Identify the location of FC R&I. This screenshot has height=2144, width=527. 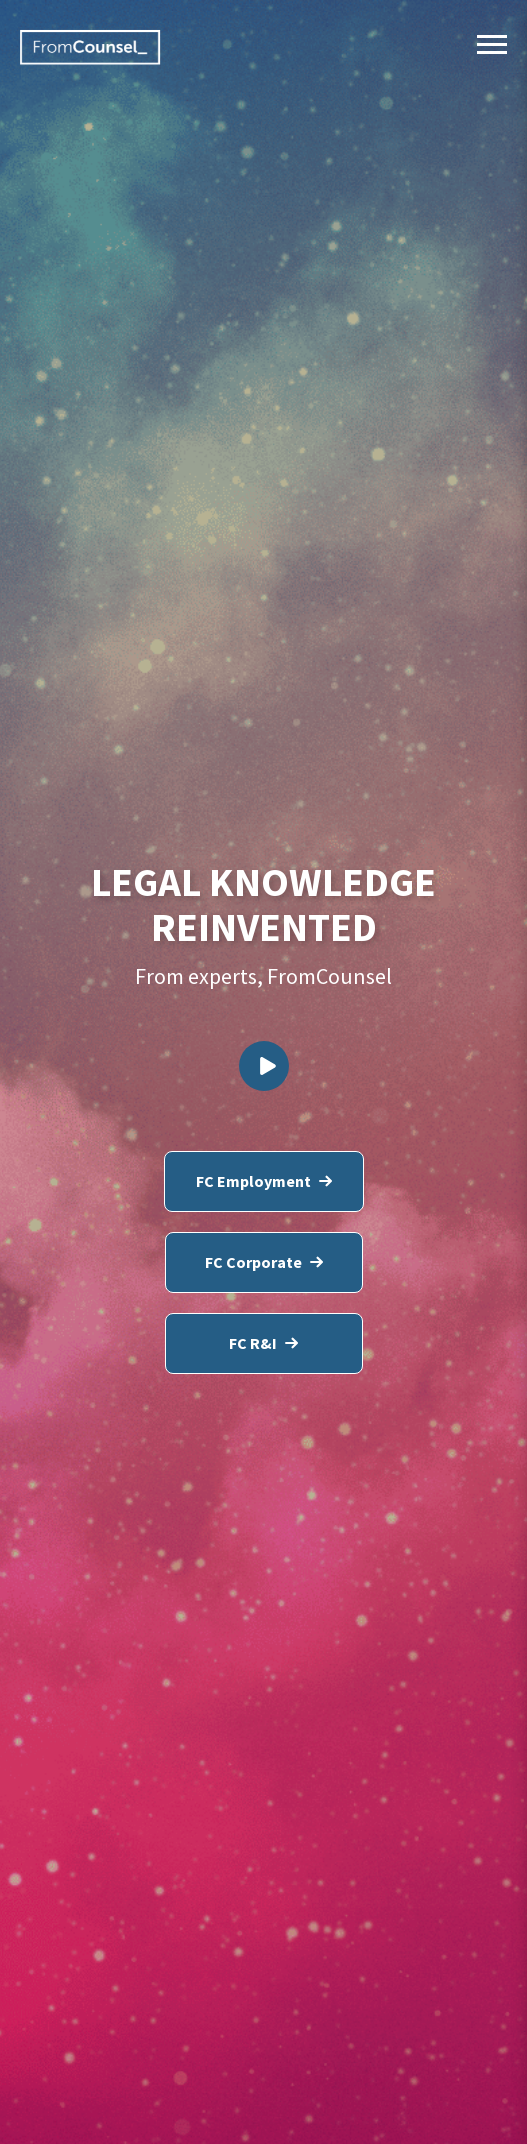
(263, 1343).